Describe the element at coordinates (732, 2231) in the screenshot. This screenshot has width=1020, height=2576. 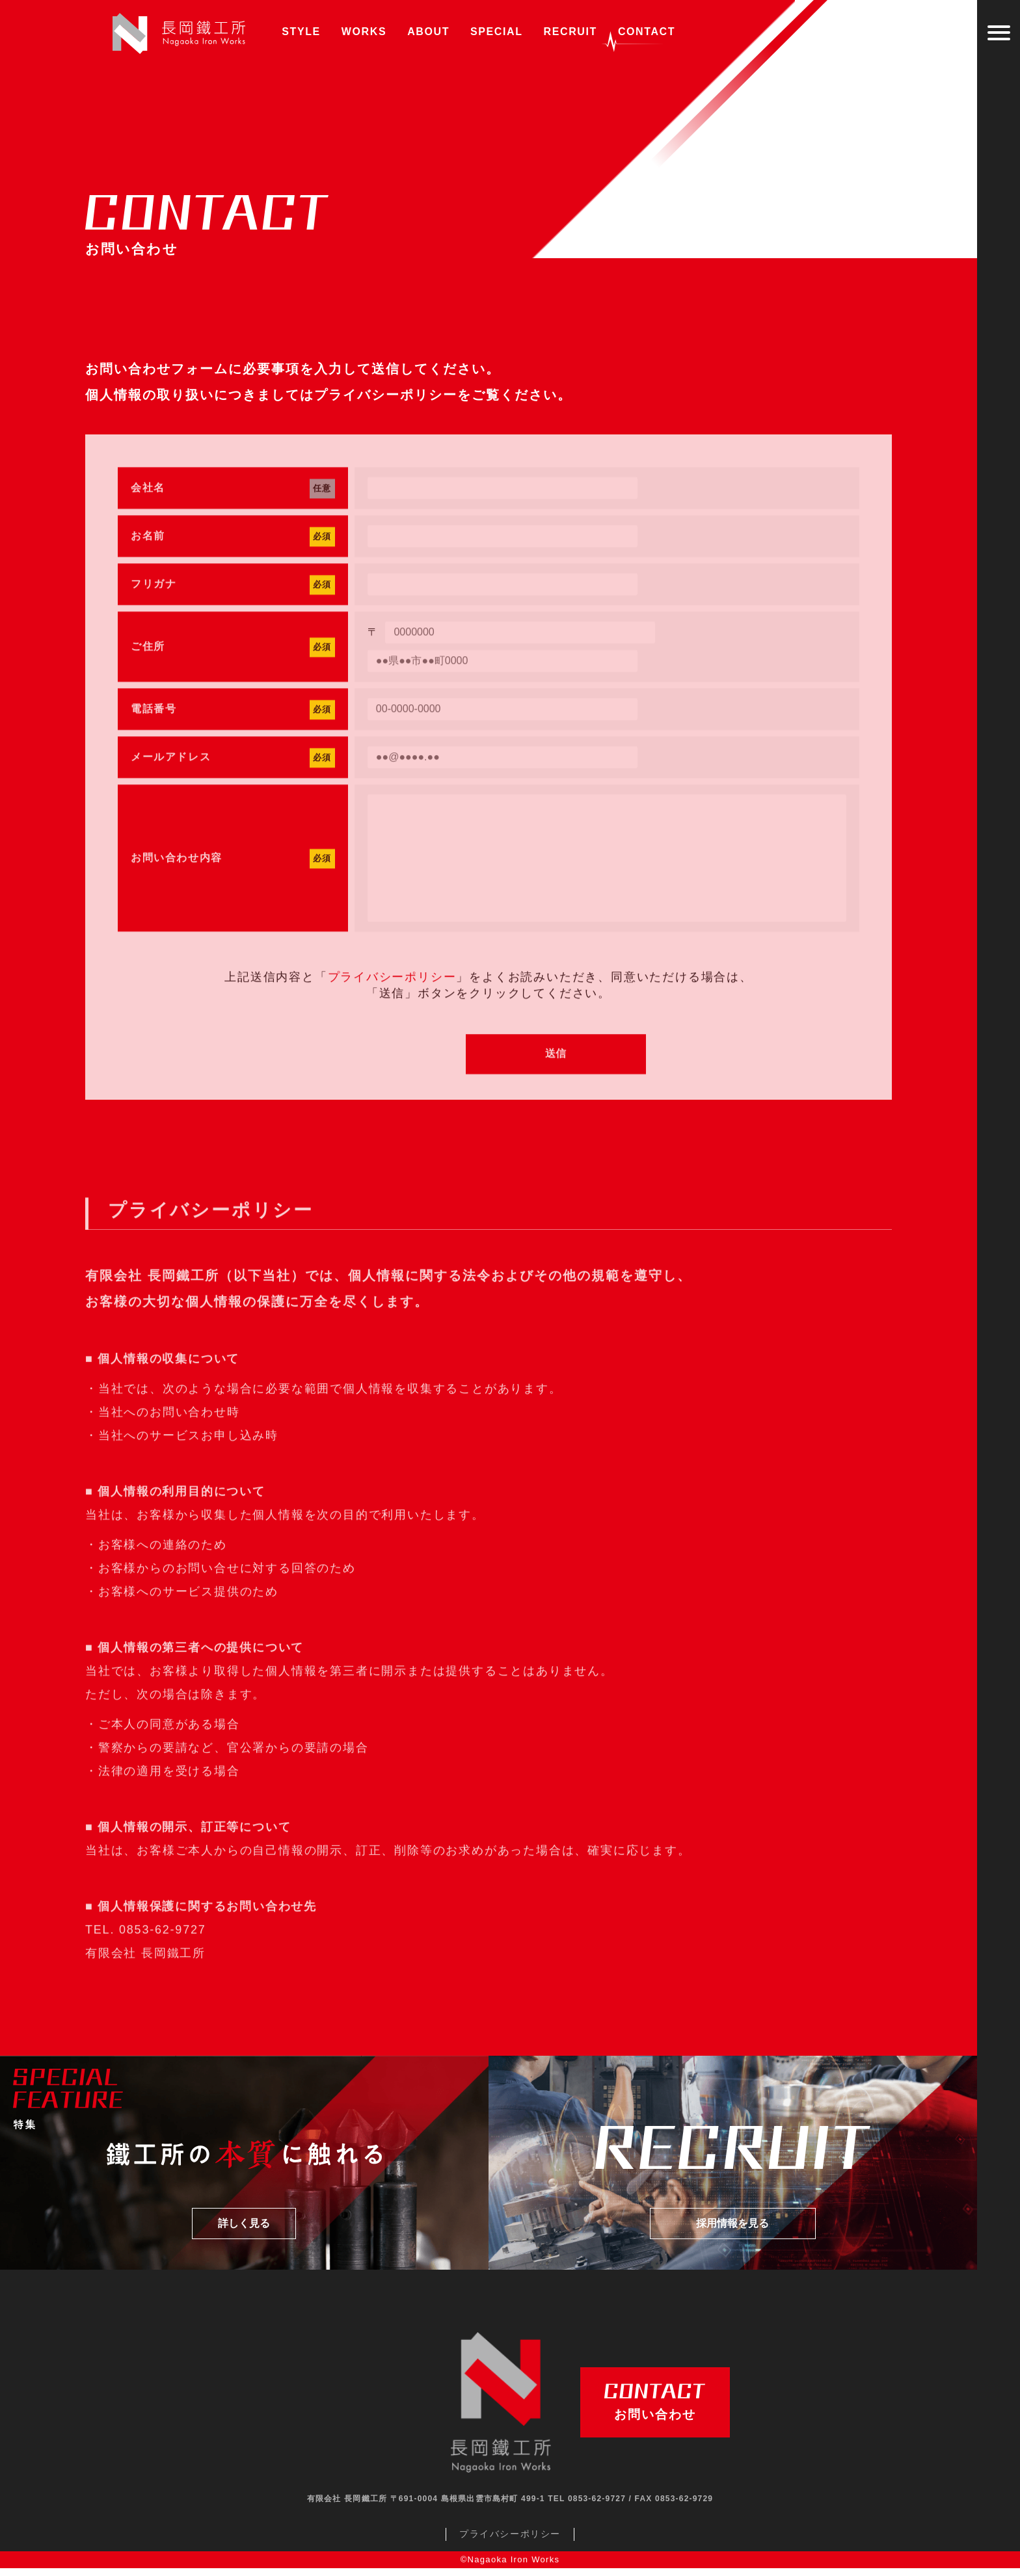
I see `採用情報を見る` at that location.